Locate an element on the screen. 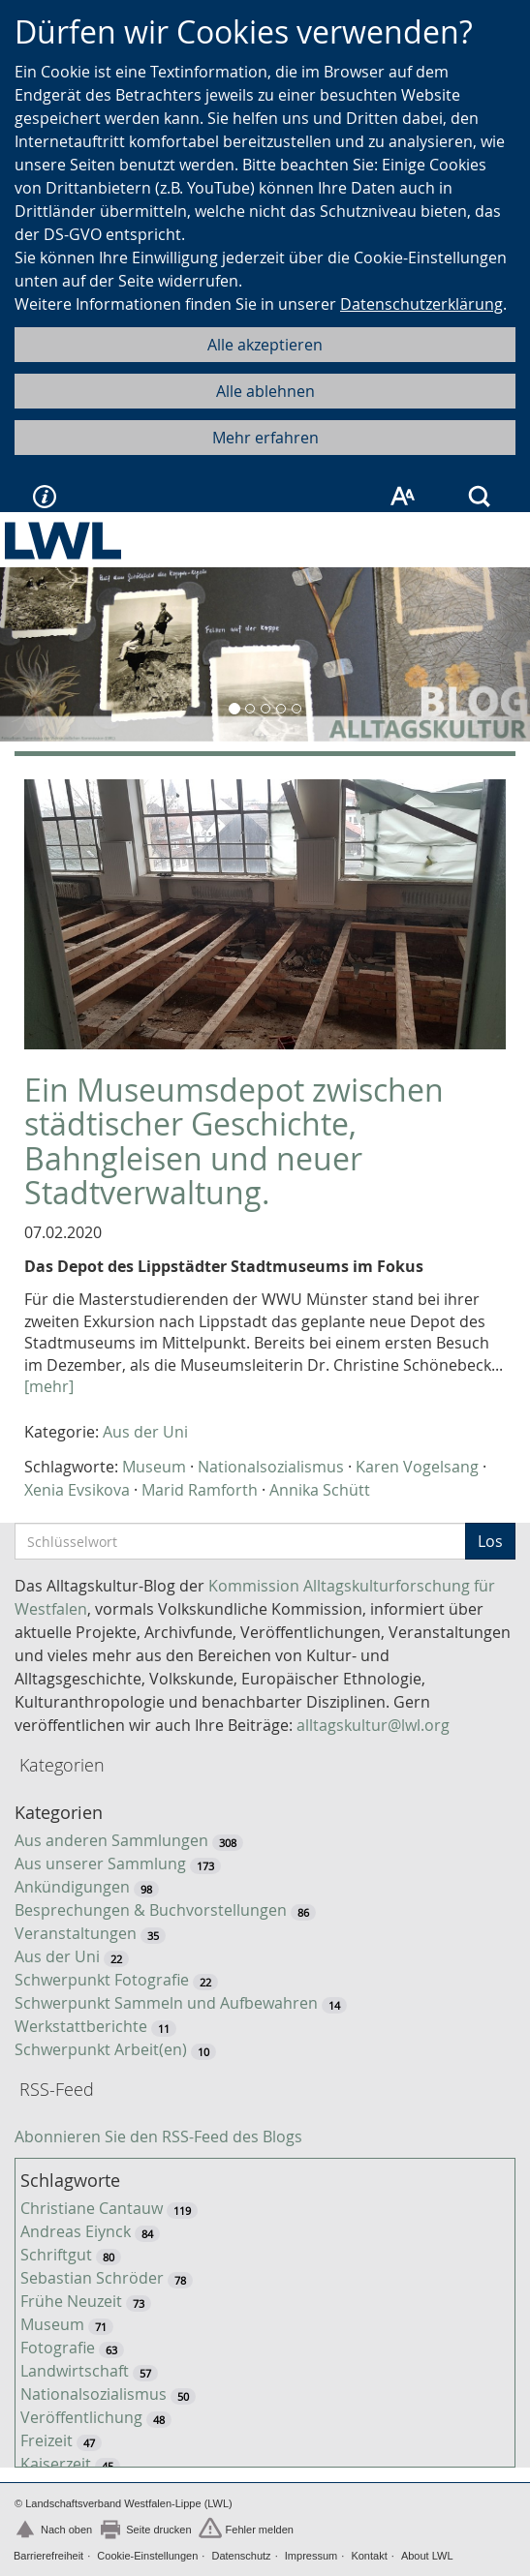 This screenshot has width=530, height=2576. Xenia Evsikova is located at coordinates (77, 1489).